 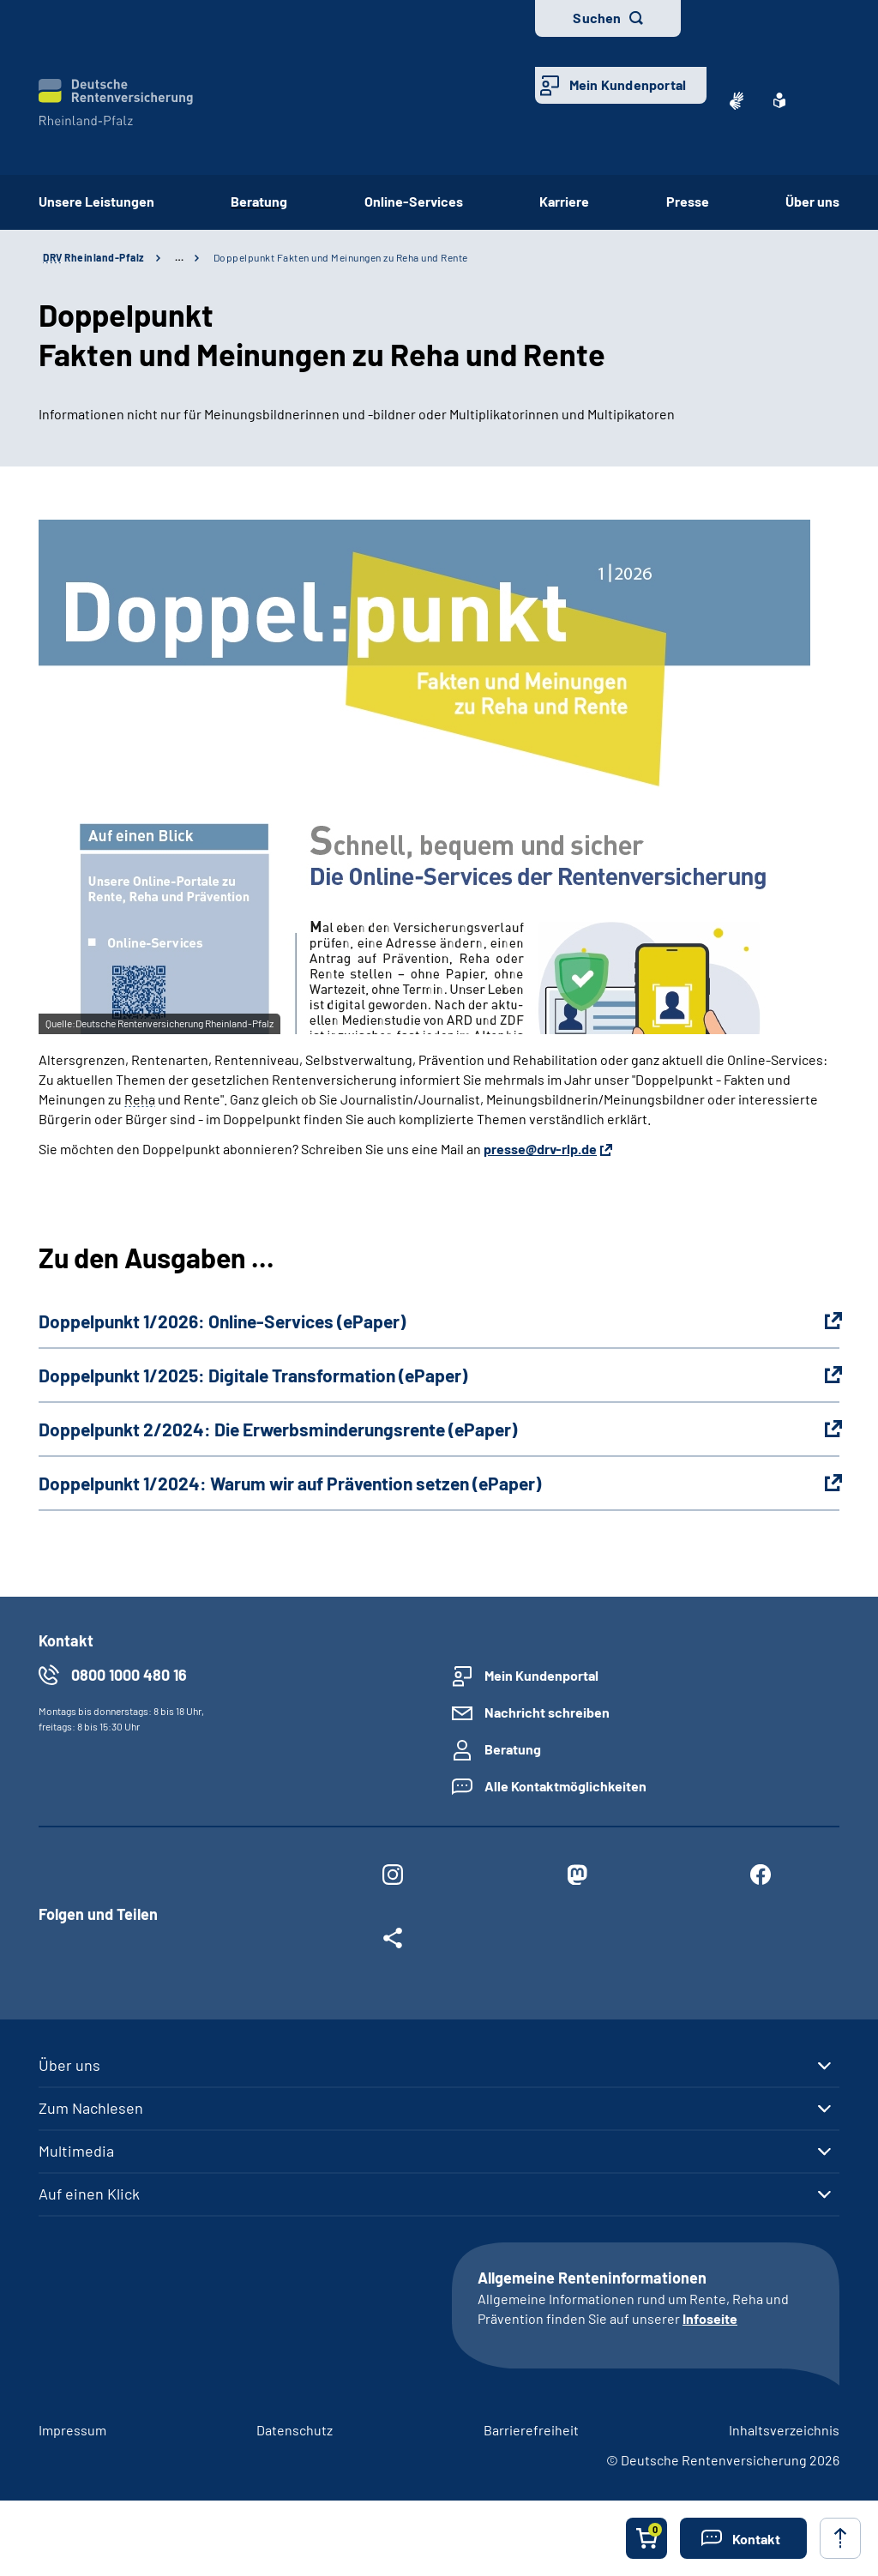 What do you see at coordinates (259, 201) in the screenshot?
I see `Beratung` at bounding box center [259, 201].